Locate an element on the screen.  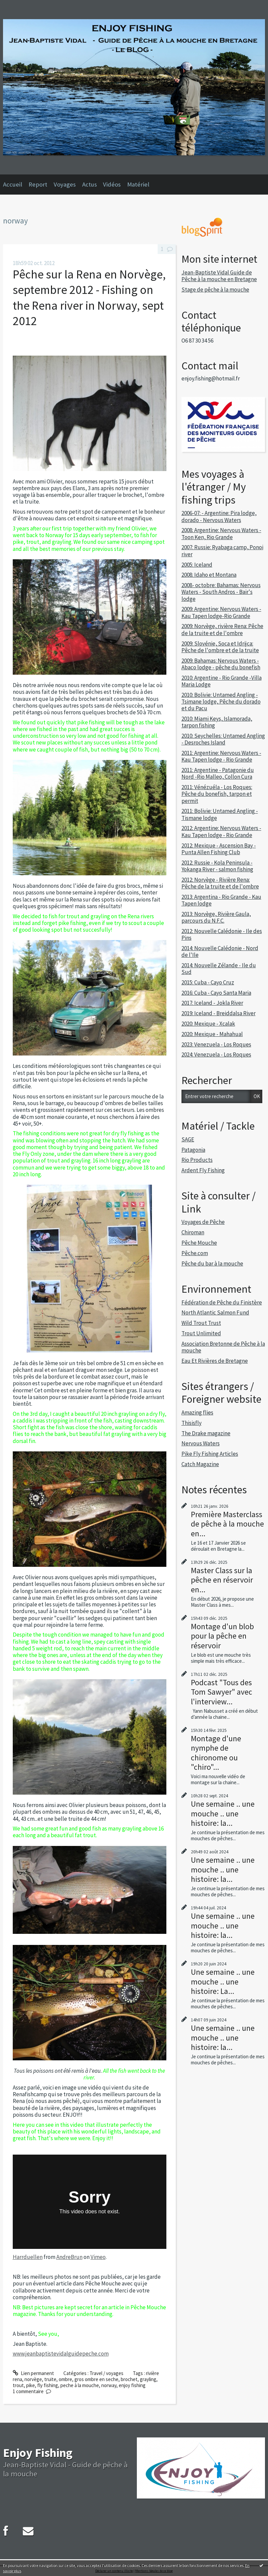
Catch Magazine is located at coordinates (200, 1464).